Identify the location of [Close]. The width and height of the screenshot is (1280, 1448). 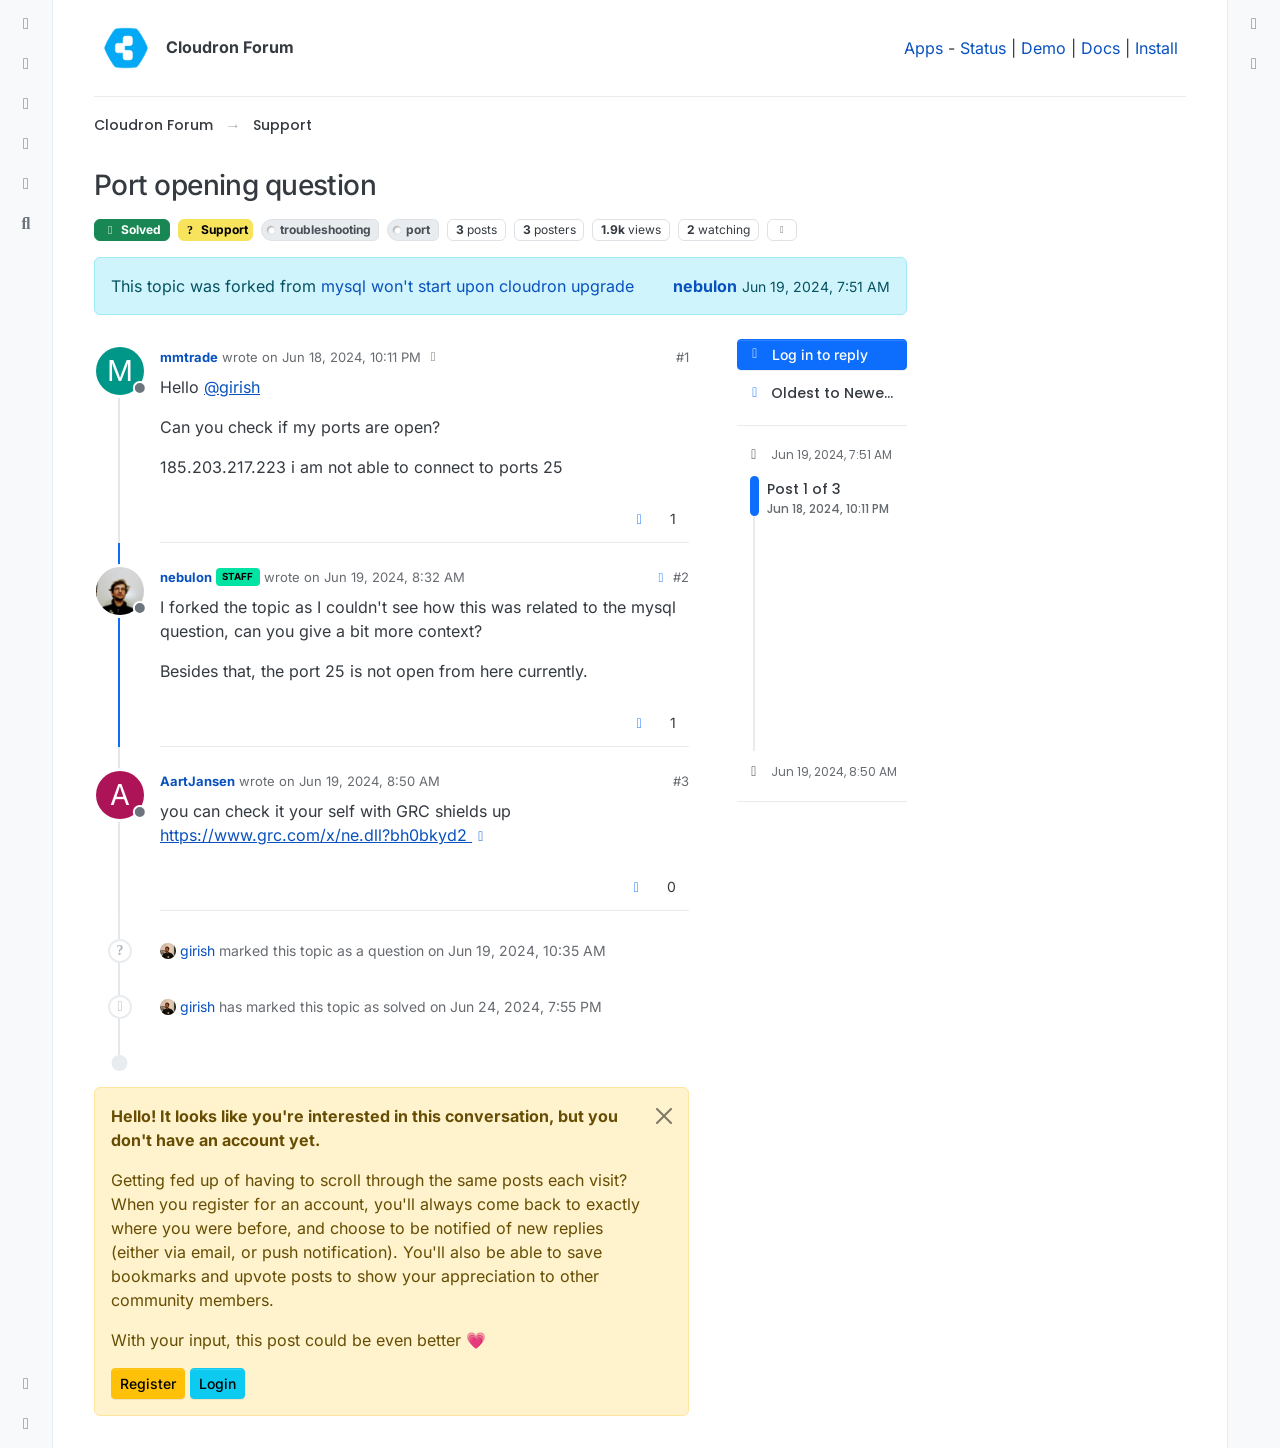
(664, 1116).